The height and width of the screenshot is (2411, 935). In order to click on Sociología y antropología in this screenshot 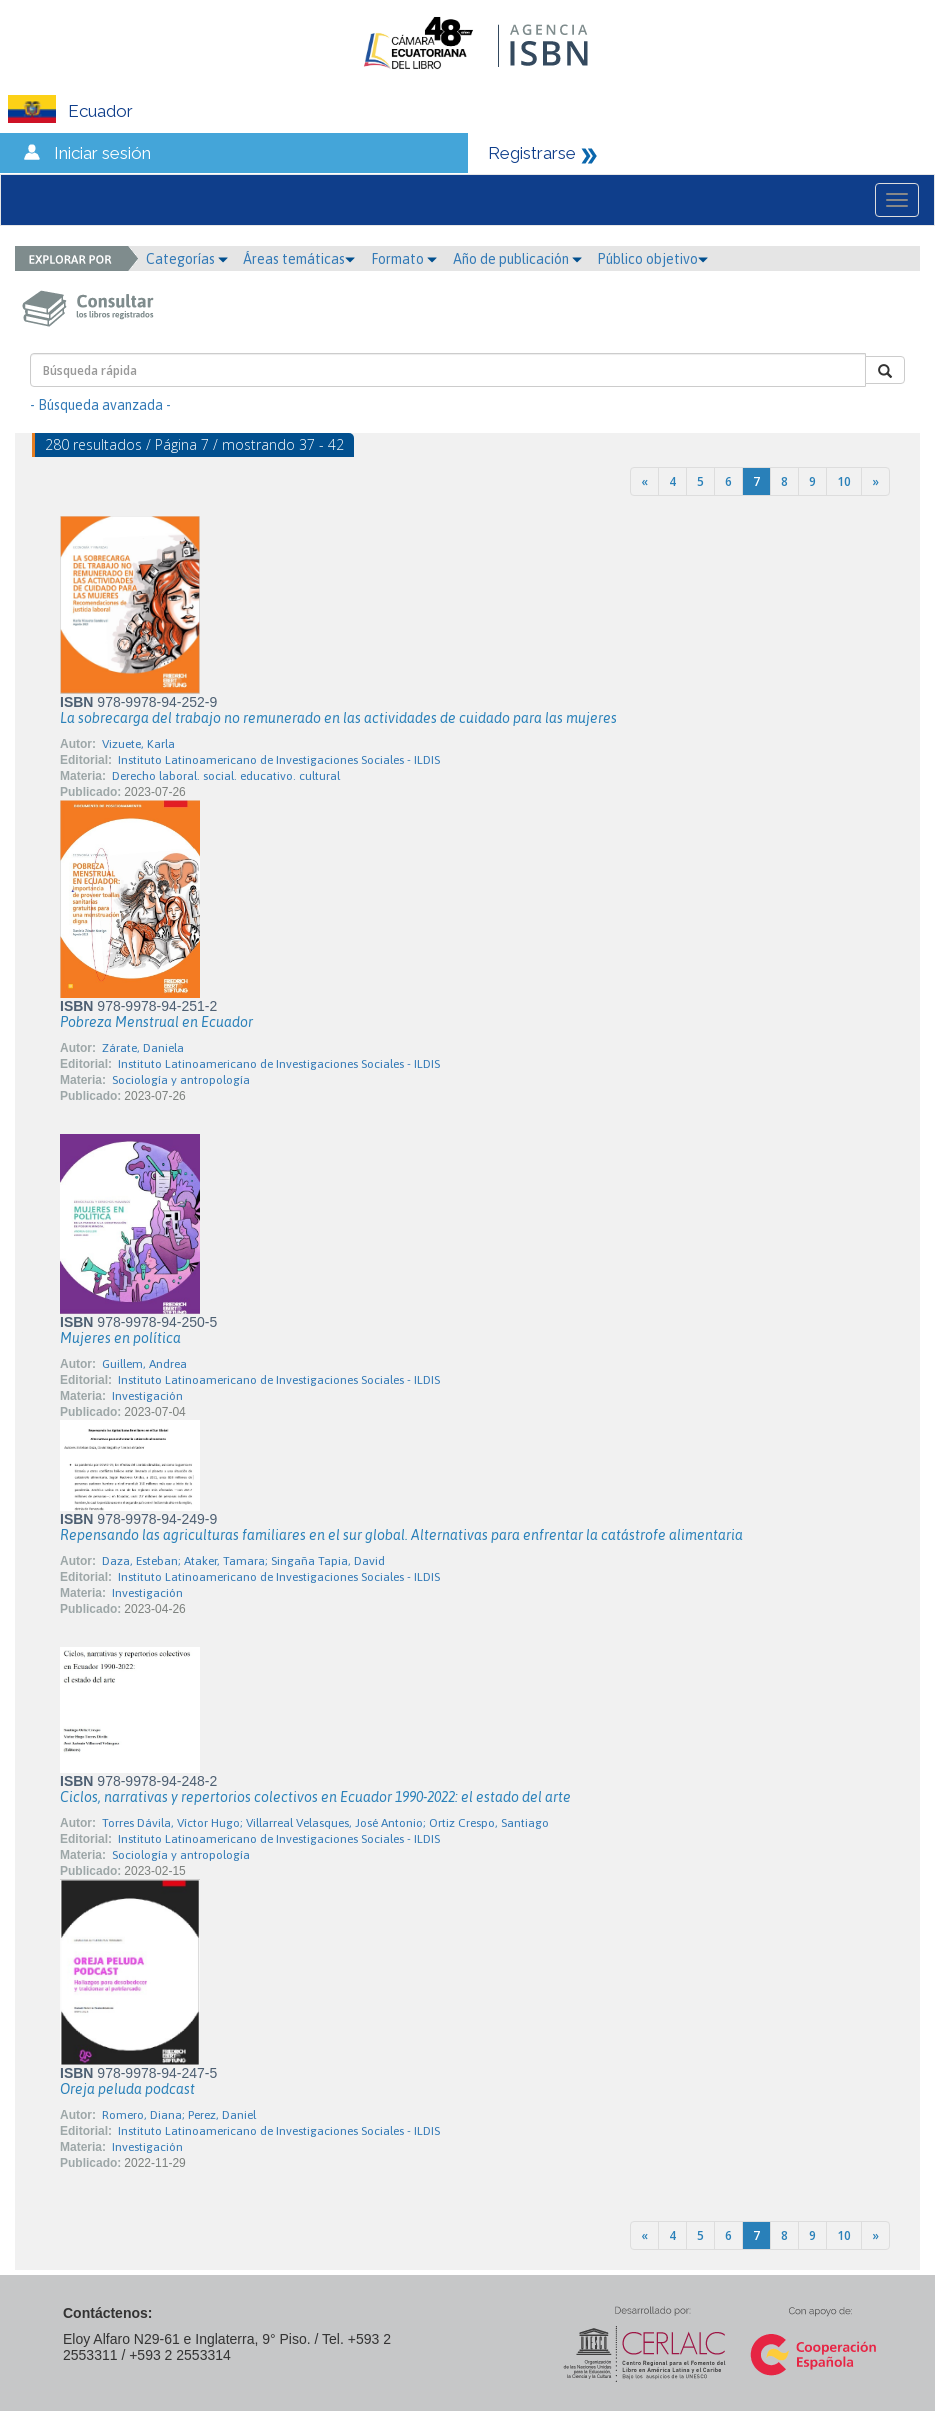, I will do `click(181, 1080)`.